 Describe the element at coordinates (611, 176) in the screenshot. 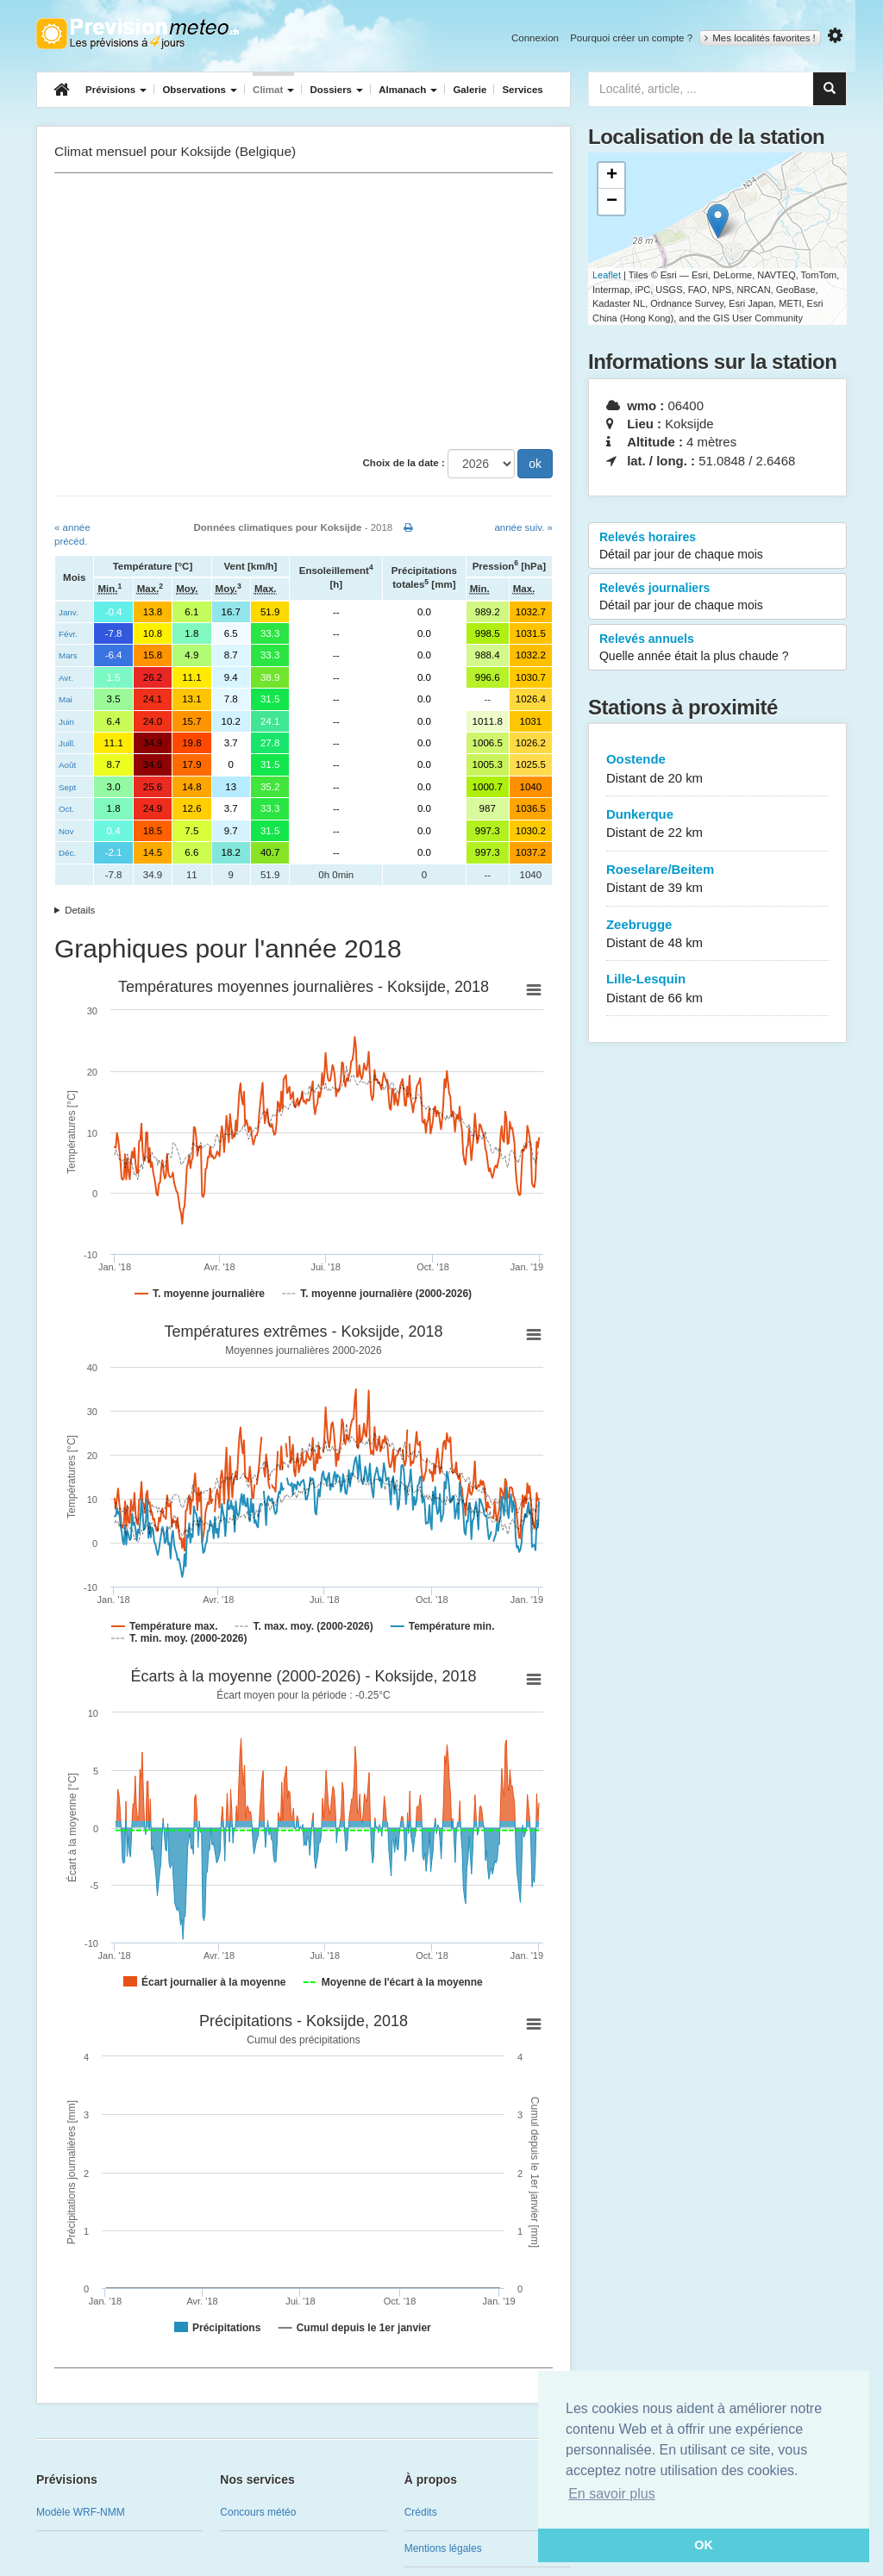

I see `+ [button]` at that location.